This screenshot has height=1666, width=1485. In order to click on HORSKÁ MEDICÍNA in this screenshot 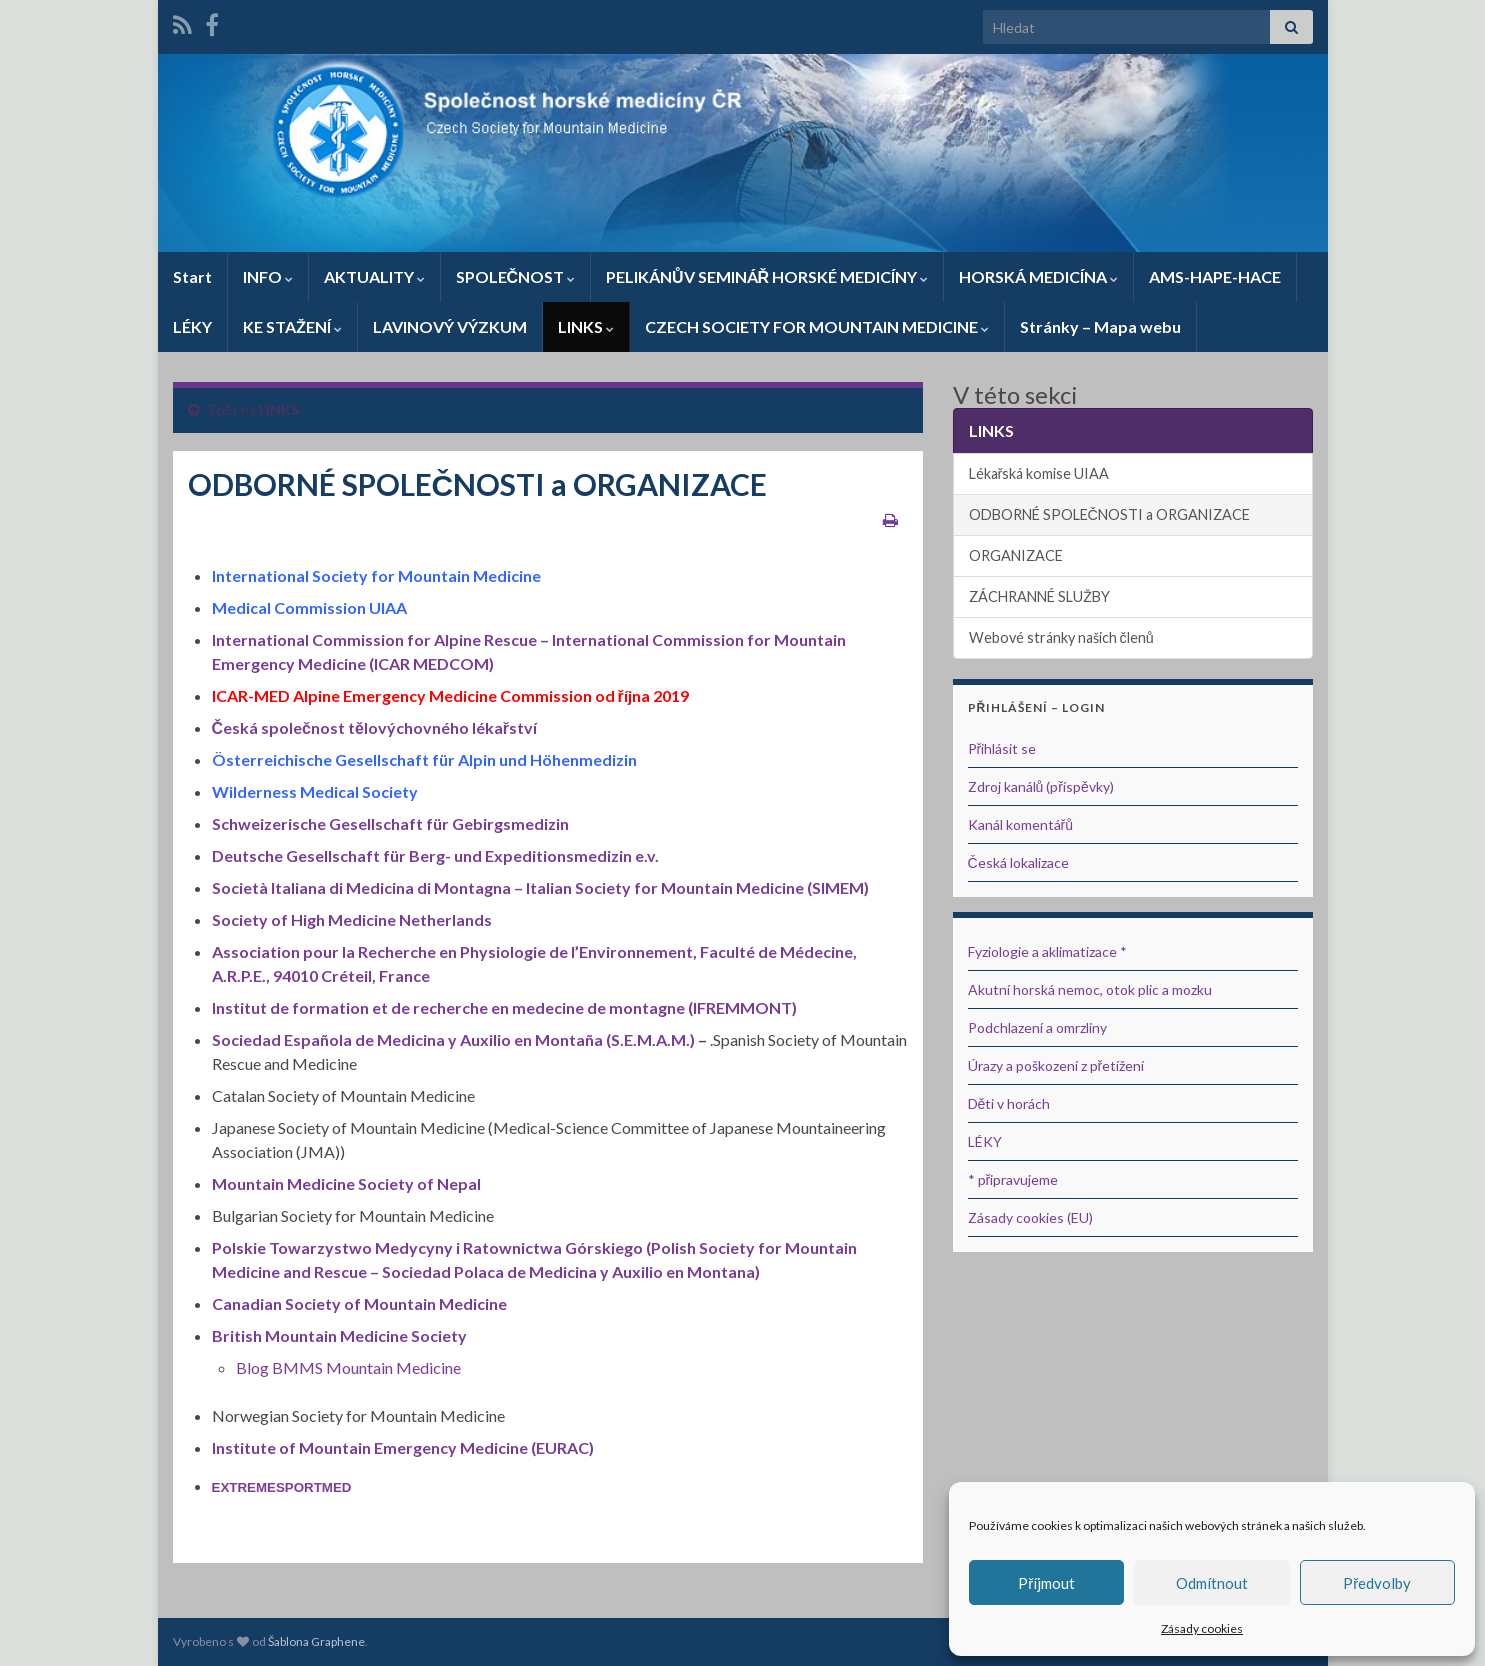, I will do `click(1038, 276)`.